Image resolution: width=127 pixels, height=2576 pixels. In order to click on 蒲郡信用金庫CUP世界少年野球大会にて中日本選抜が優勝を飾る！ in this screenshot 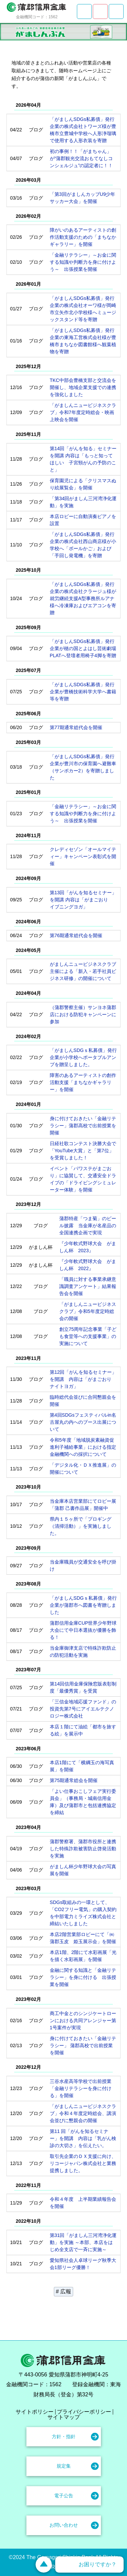, I will do `click(83, 1630)`.